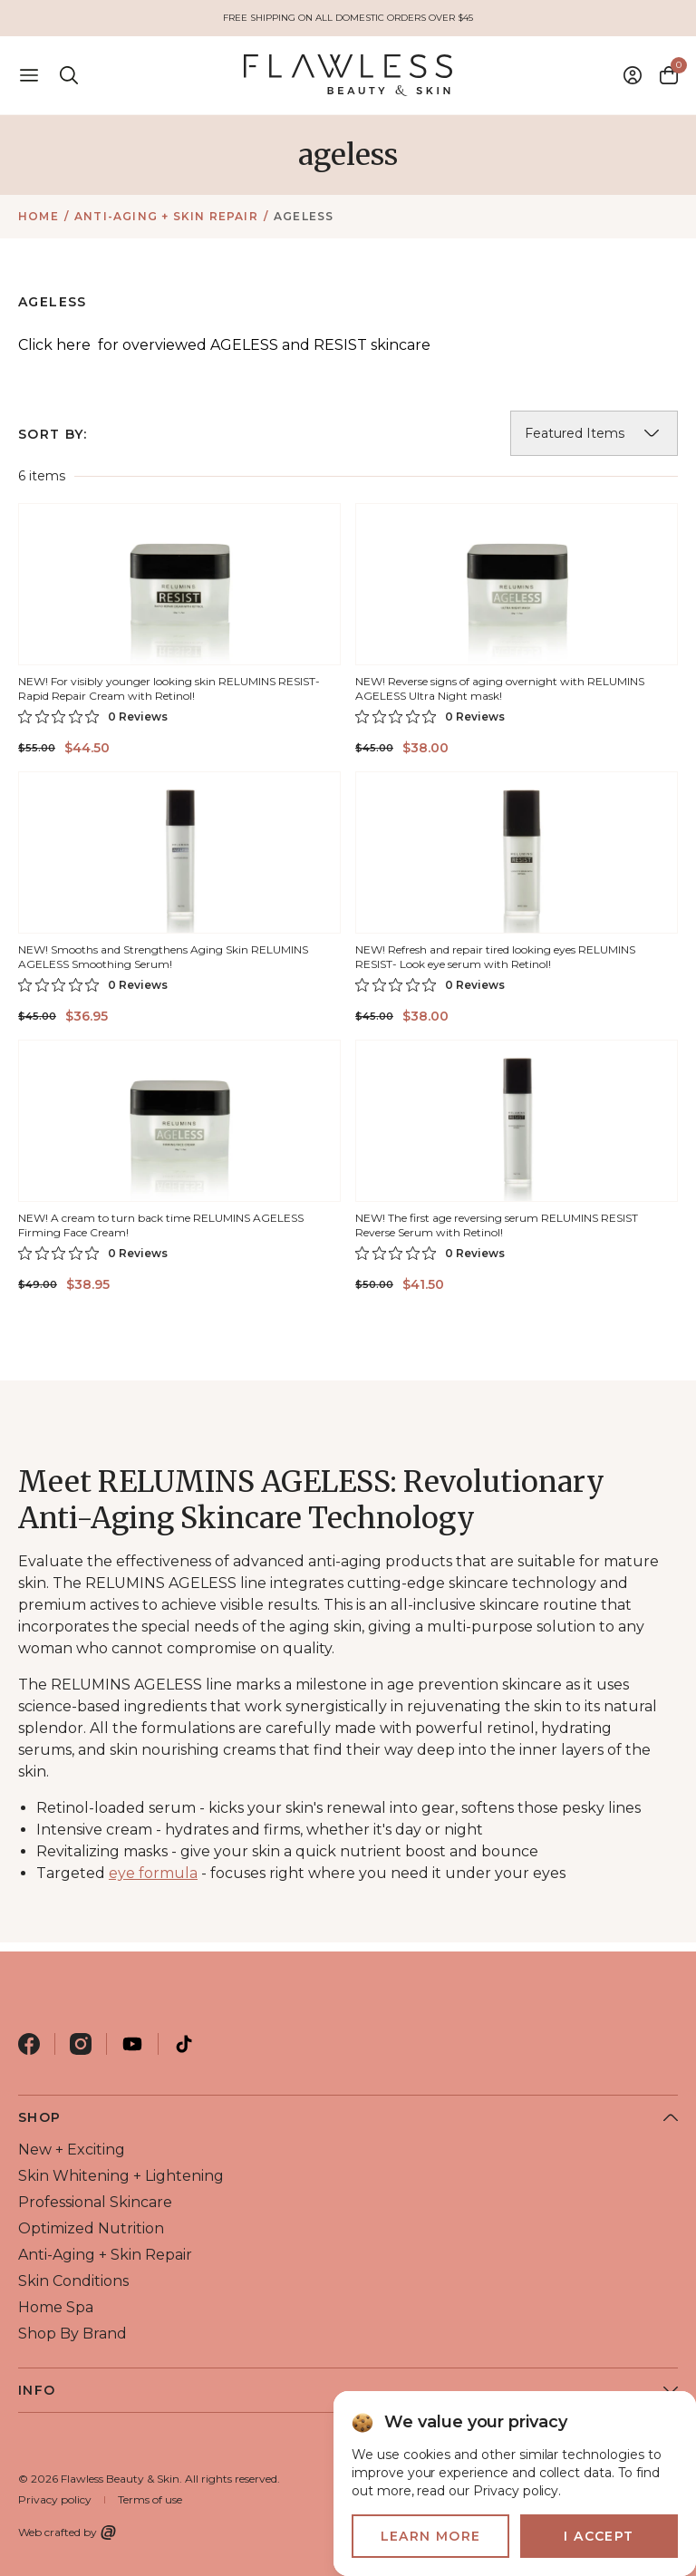 The height and width of the screenshot is (2576, 696). I want to click on NEW! The first age reversing serum RELUMINS RESIST Reverse Serum with Retinol!, so click(496, 1225).